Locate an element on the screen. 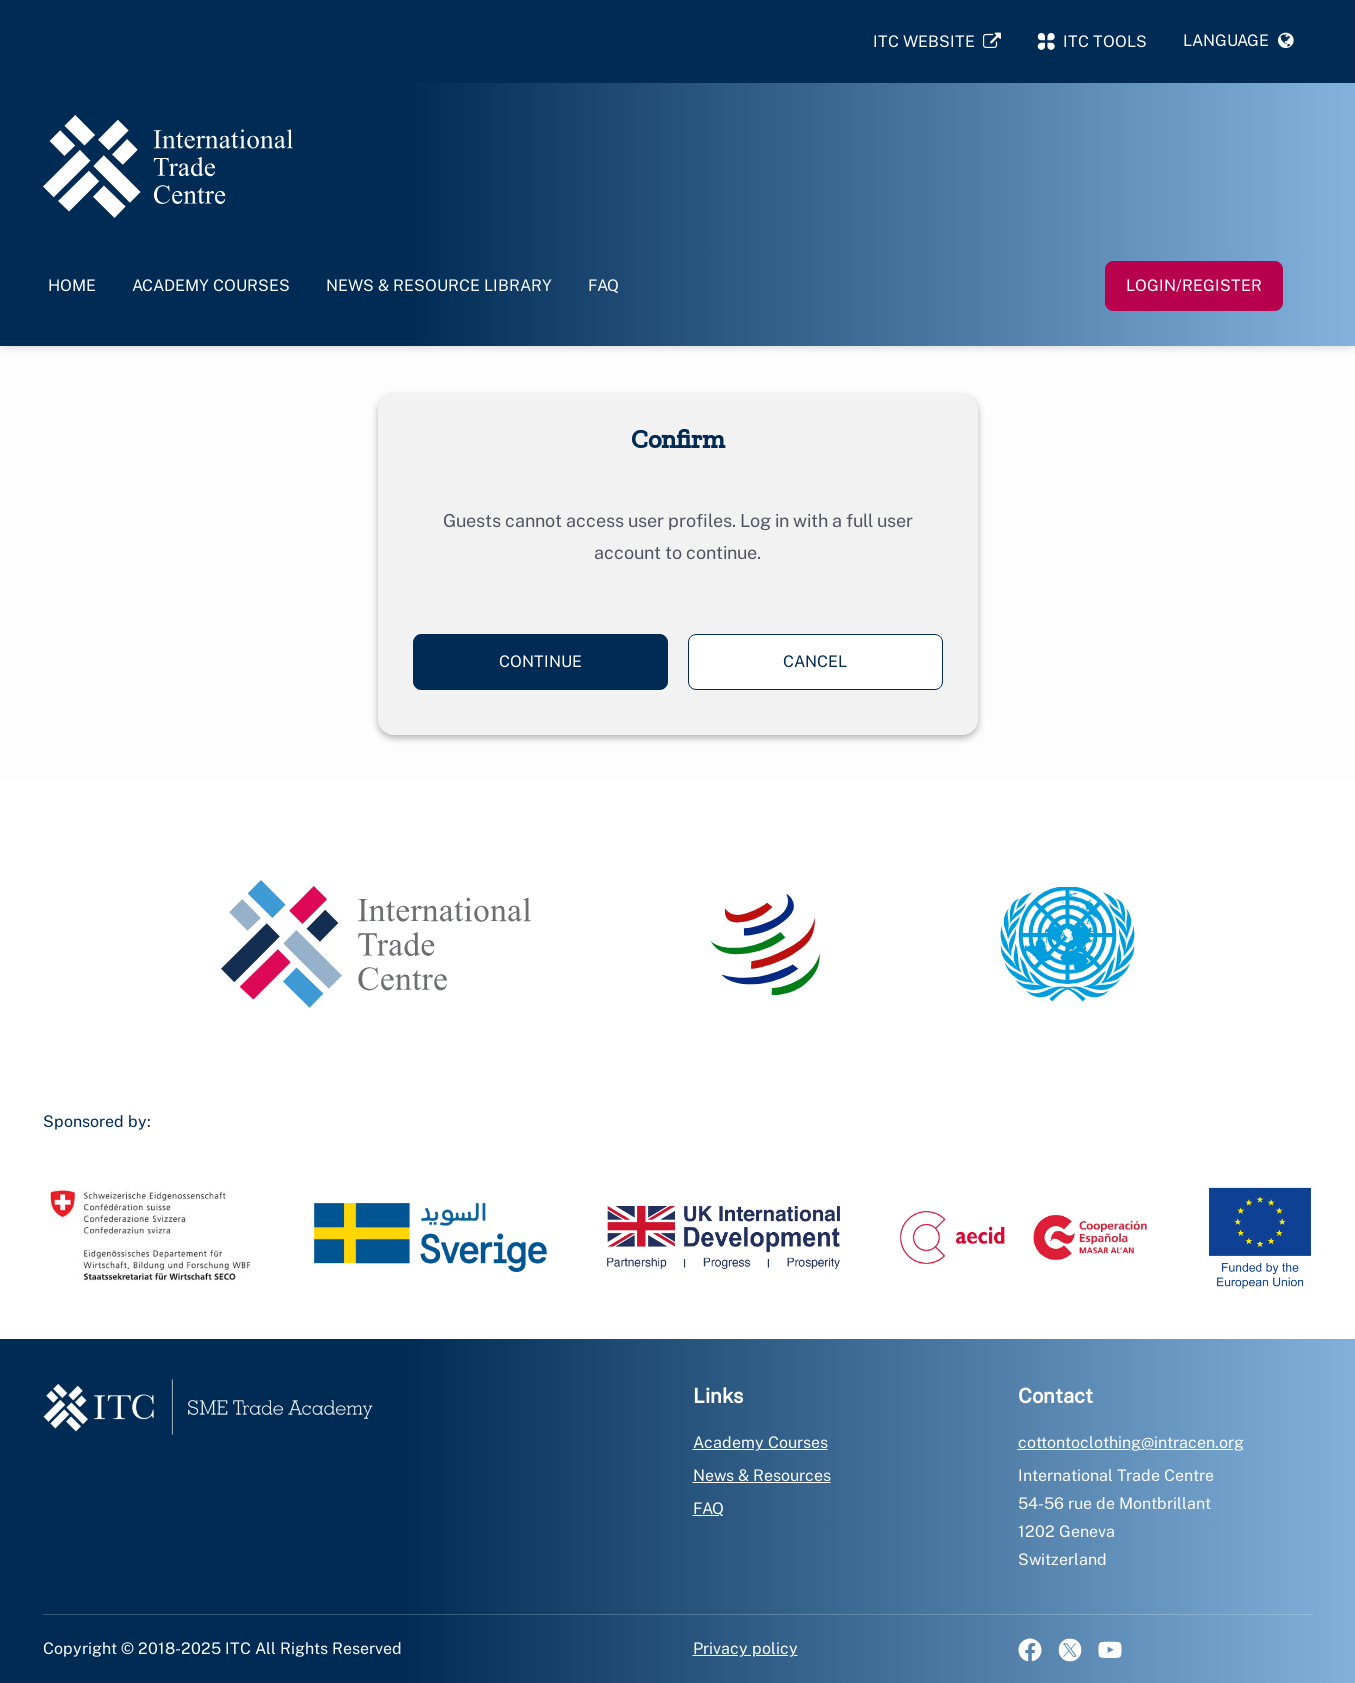  News & Resources is located at coordinates (762, 1475).